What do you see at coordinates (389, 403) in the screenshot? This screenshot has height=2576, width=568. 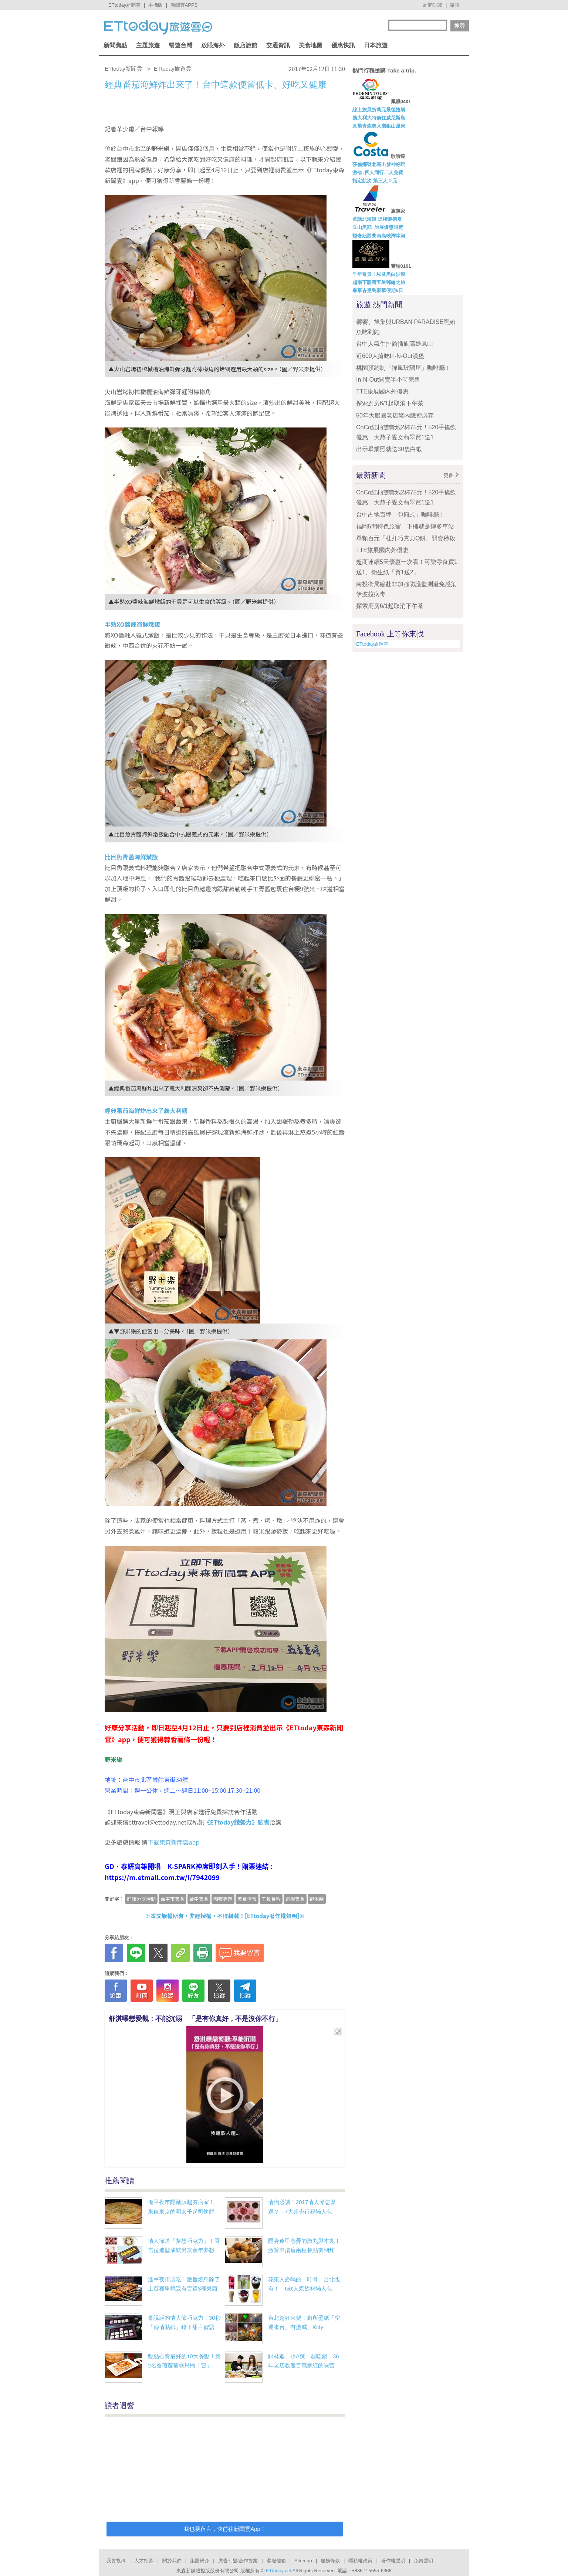 I see `探索廚房6/1起取消下午茶` at bounding box center [389, 403].